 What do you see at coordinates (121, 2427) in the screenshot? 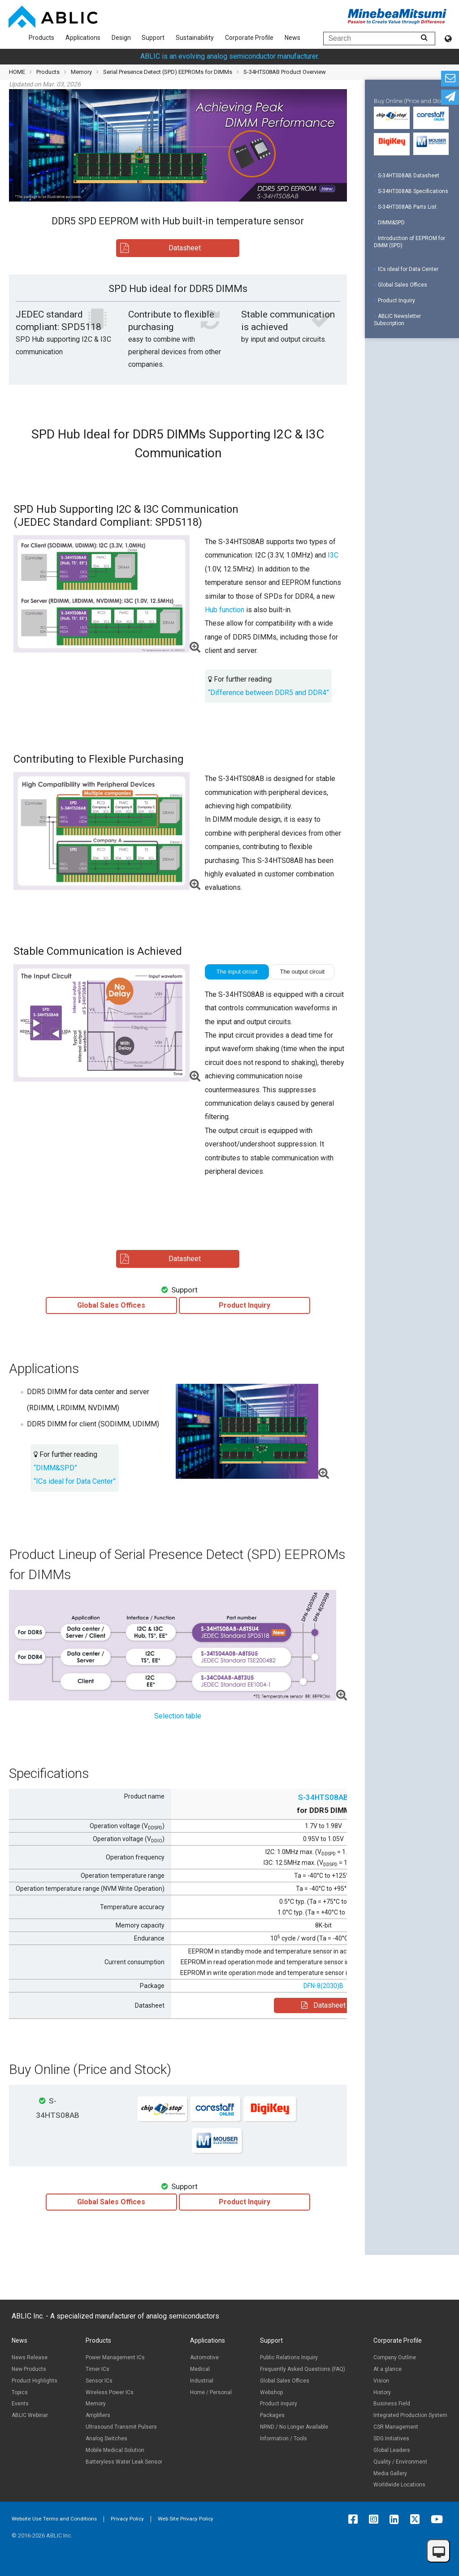
I see `Ultrasound Transmit Pulsers` at bounding box center [121, 2427].